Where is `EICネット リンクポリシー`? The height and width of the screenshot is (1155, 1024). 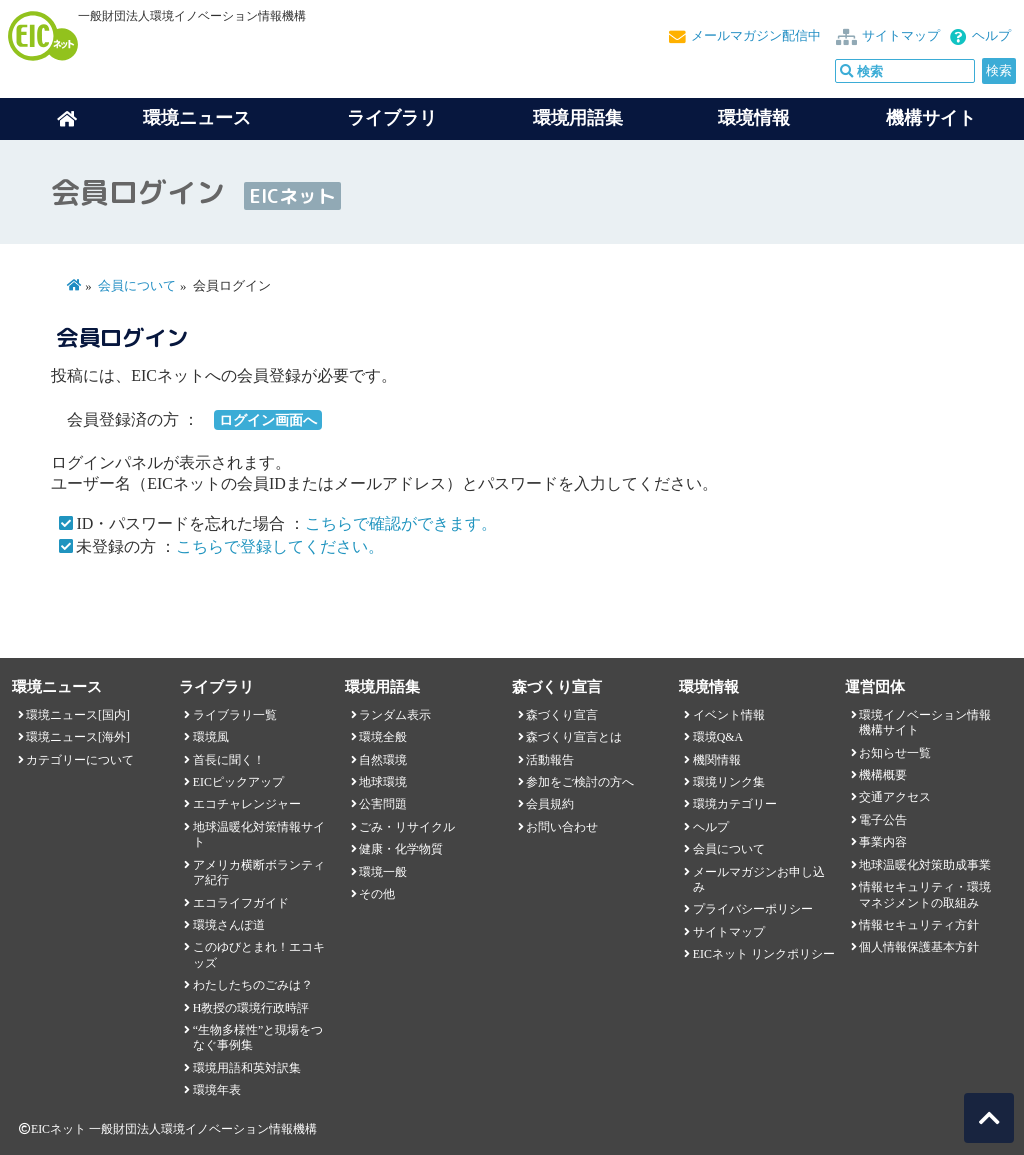
EICネット リンクポリシー is located at coordinates (764, 954).